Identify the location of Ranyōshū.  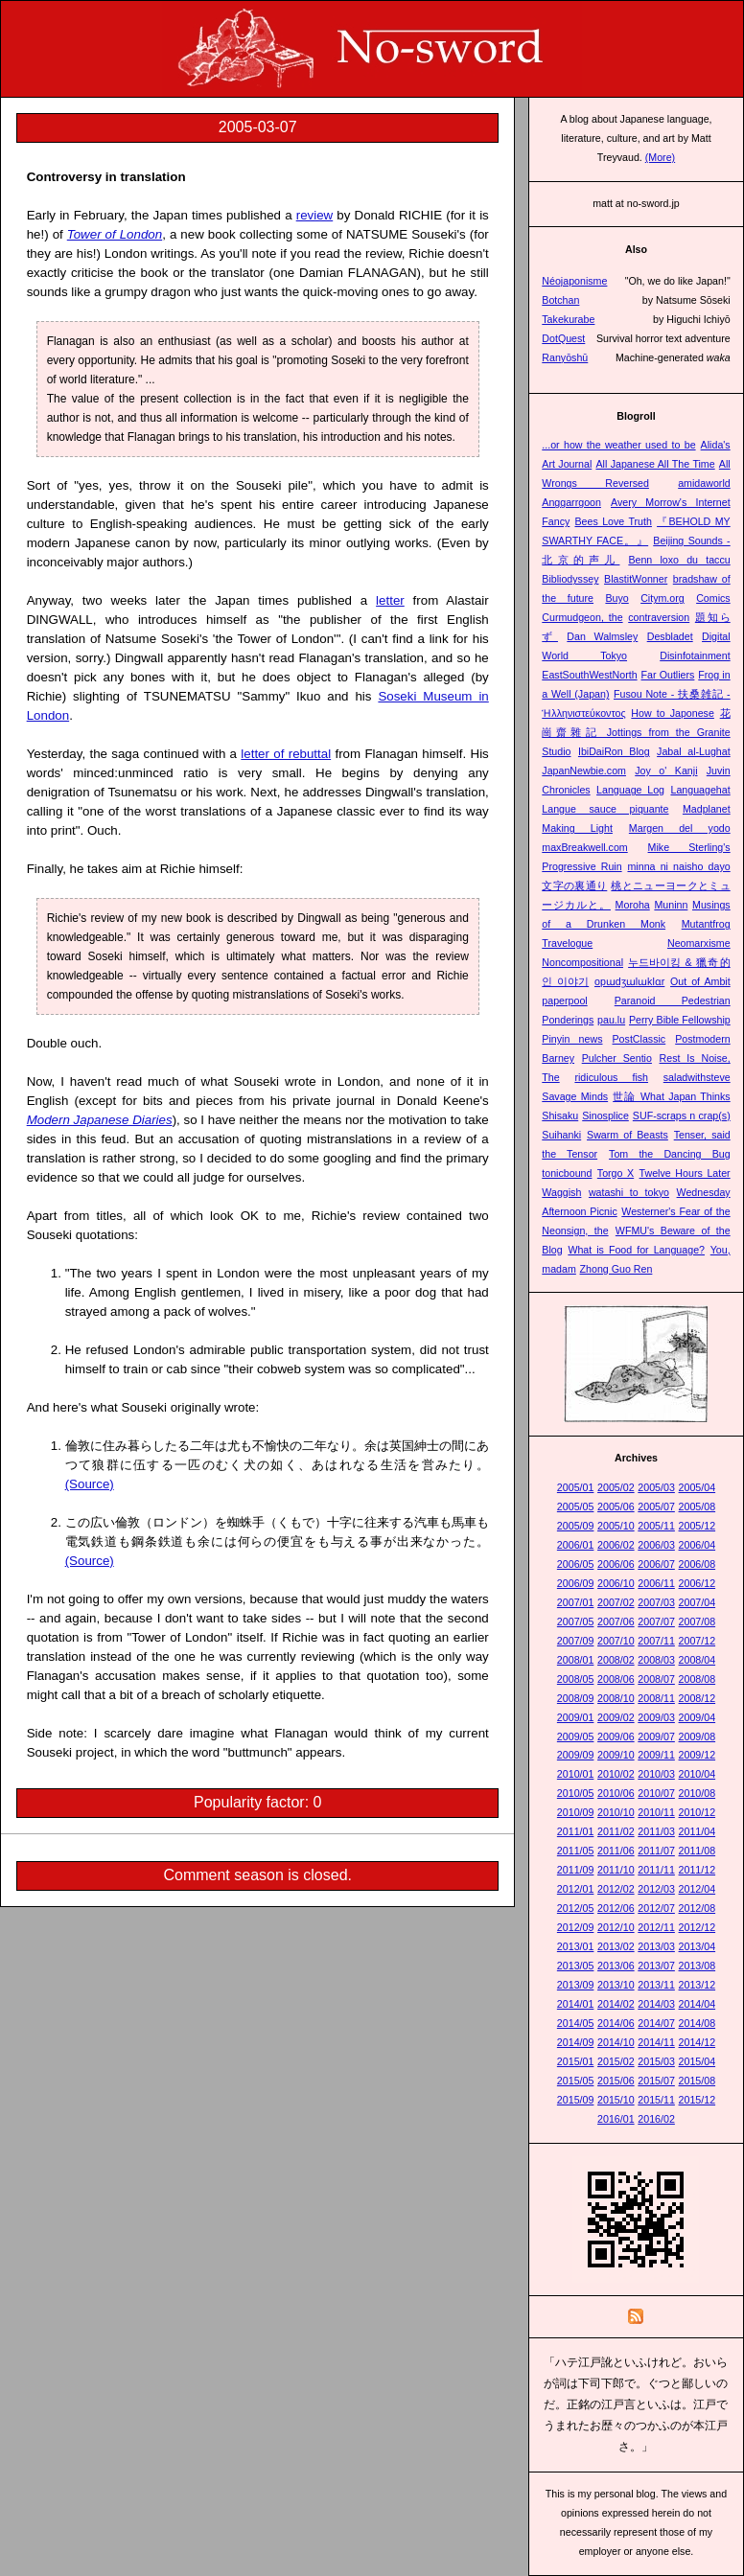
(565, 357).